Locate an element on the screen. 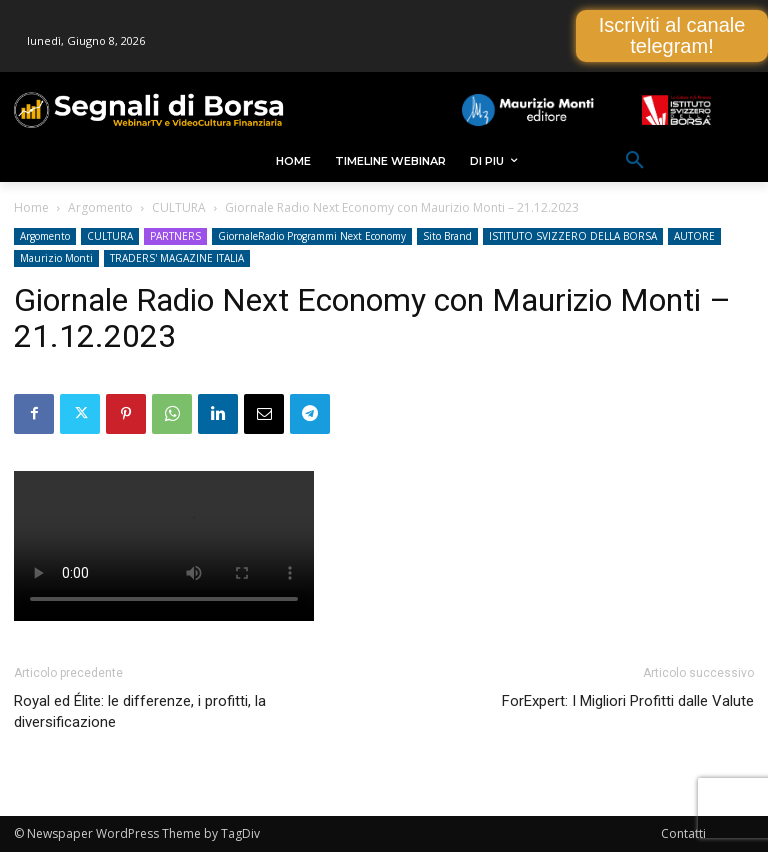 The width and height of the screenshot is (768, 852). TRADERS' MAGAZINE ITALIA is located at coordinates (177, 258).